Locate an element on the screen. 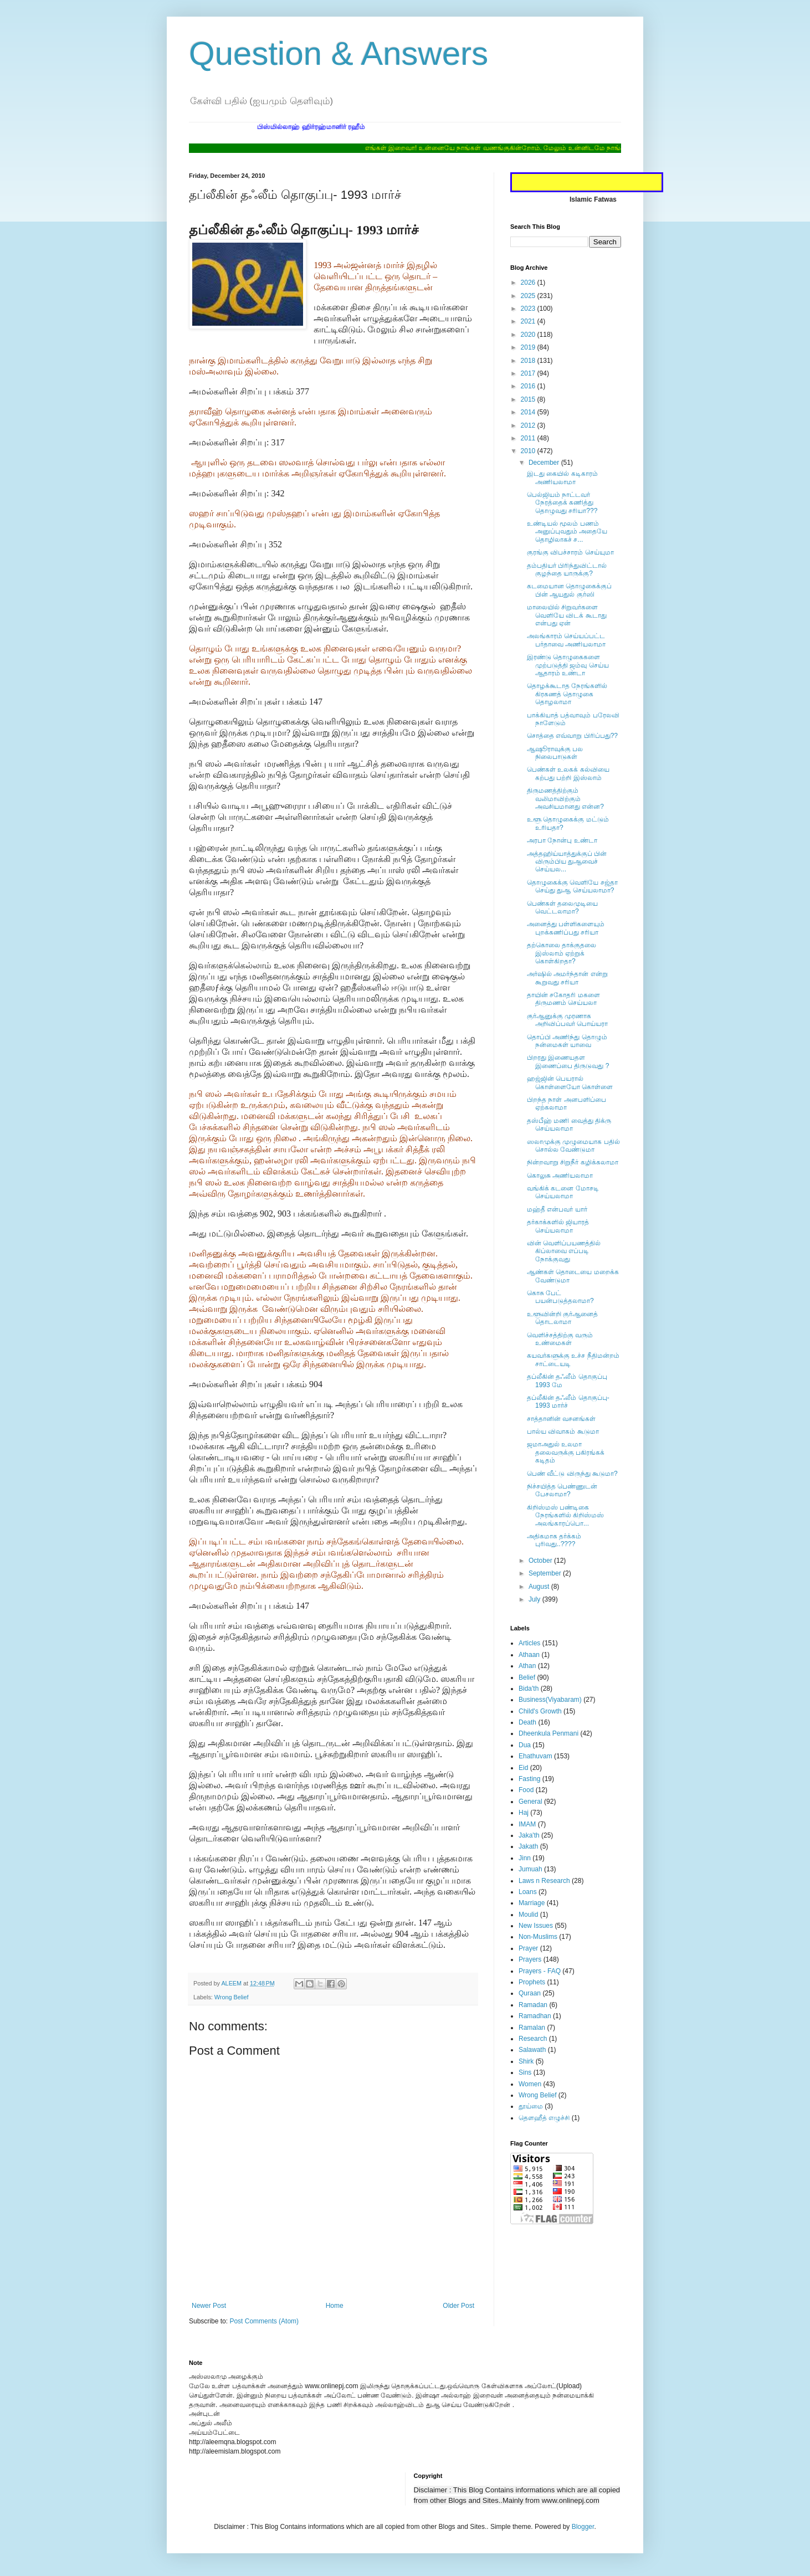 The image size is (810, 2576). General is located at coordinates (530, 1801).